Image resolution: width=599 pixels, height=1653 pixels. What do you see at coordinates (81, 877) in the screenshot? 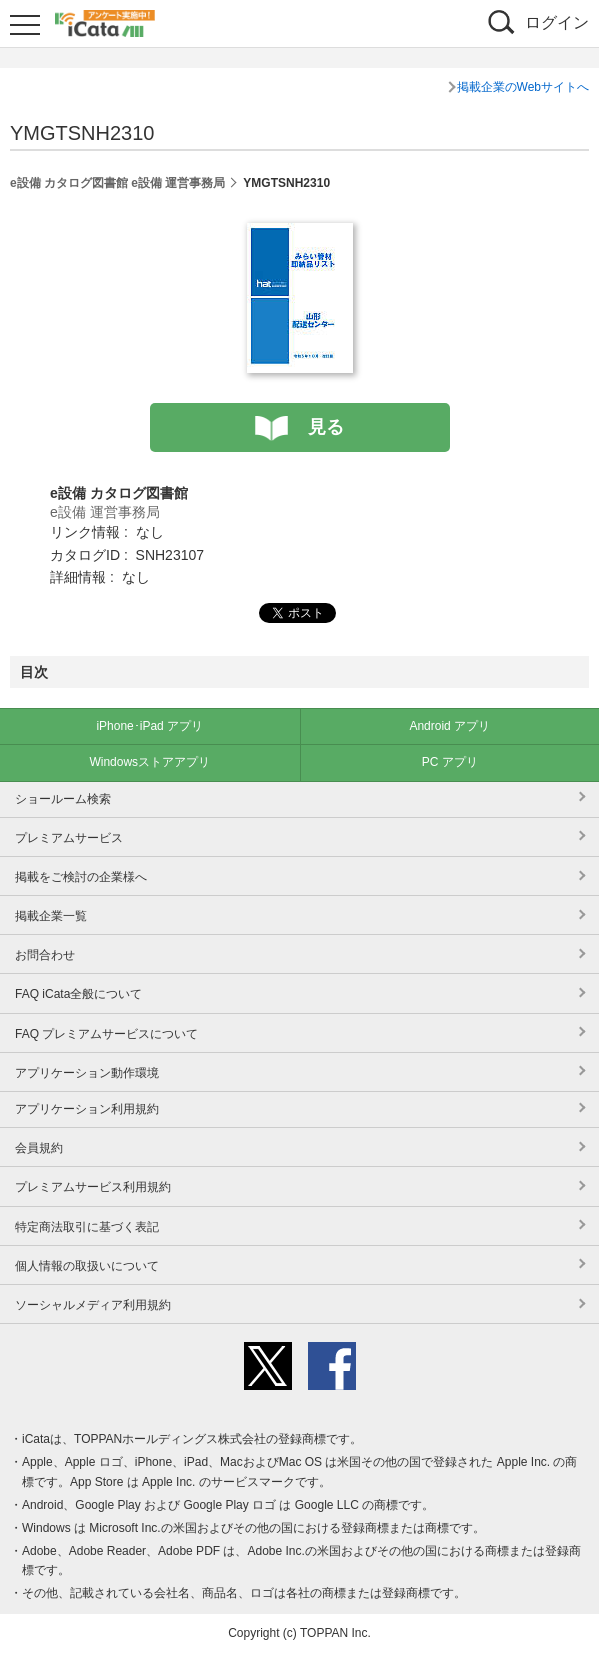
I see `掲載をご検討の企業様へ` at bounding box center [81, 877].